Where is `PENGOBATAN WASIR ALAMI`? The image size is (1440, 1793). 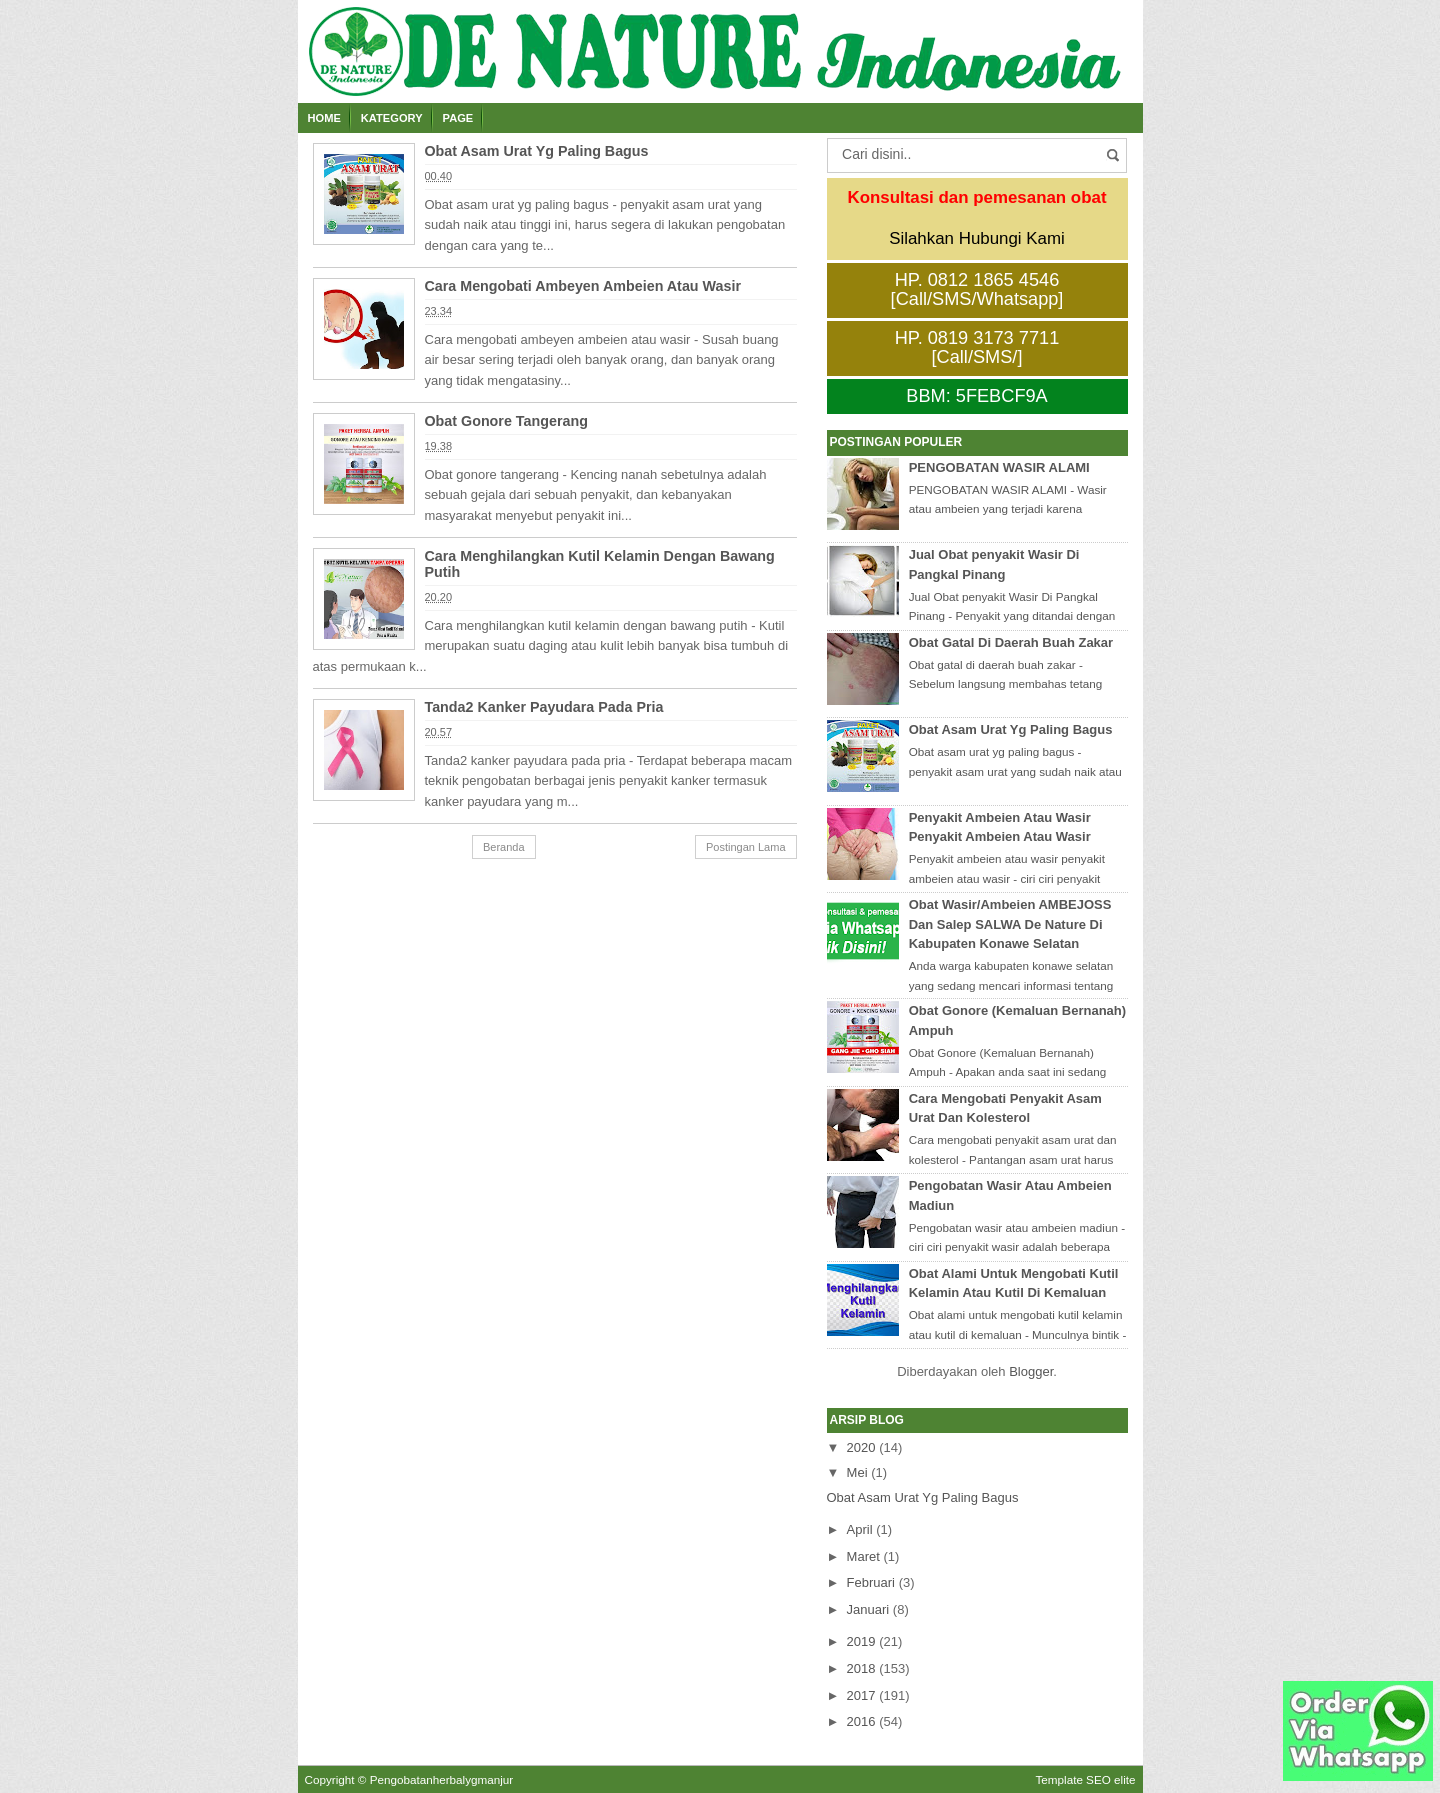 PENGOBATAN WASIR ALAMI is located at coordinates (999, 467).